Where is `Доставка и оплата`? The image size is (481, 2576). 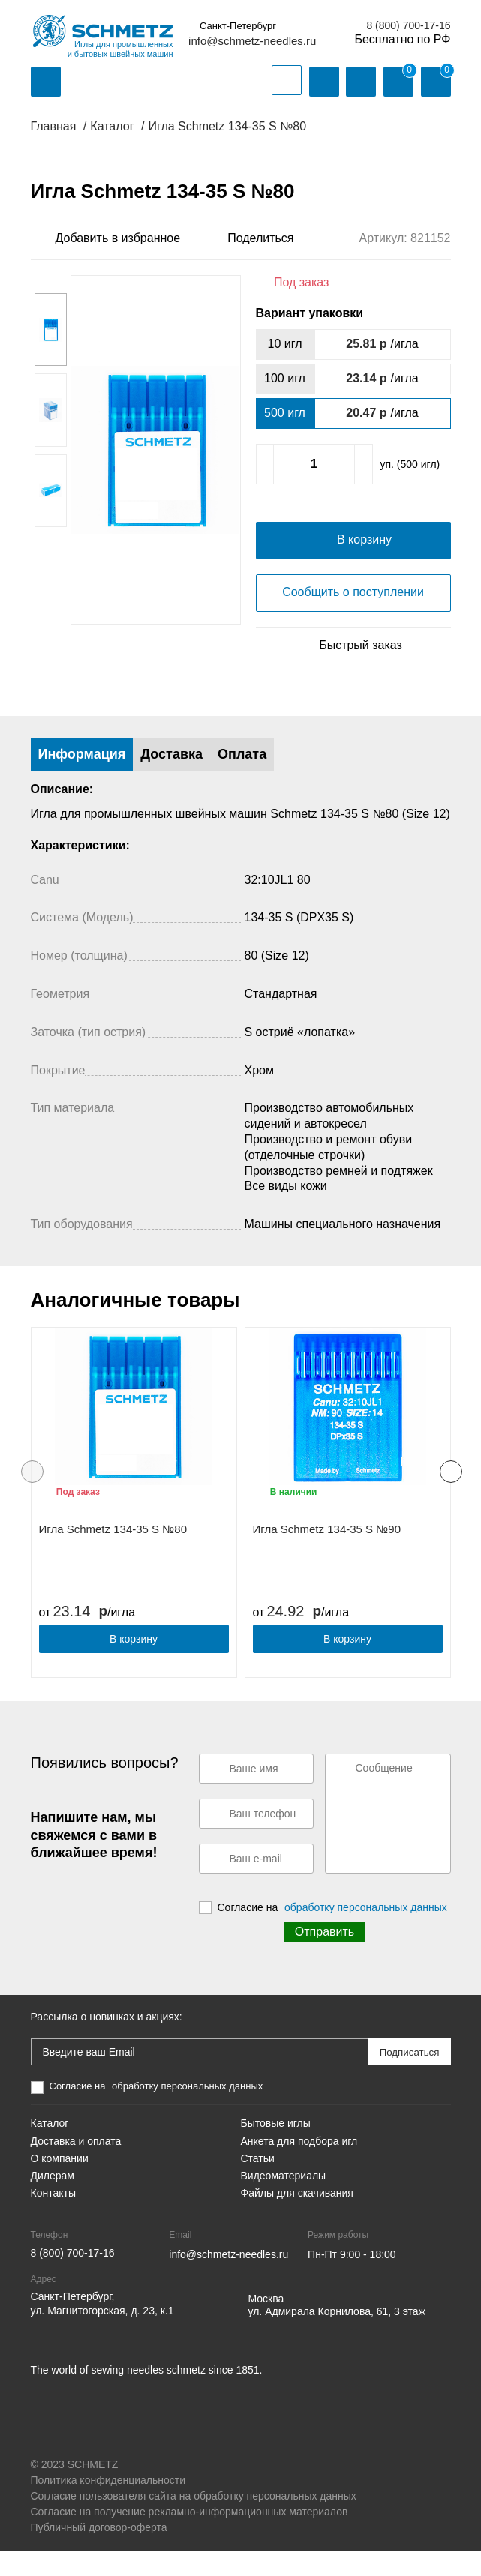
Доставка и оплата is located at coordinates (76, 2166).